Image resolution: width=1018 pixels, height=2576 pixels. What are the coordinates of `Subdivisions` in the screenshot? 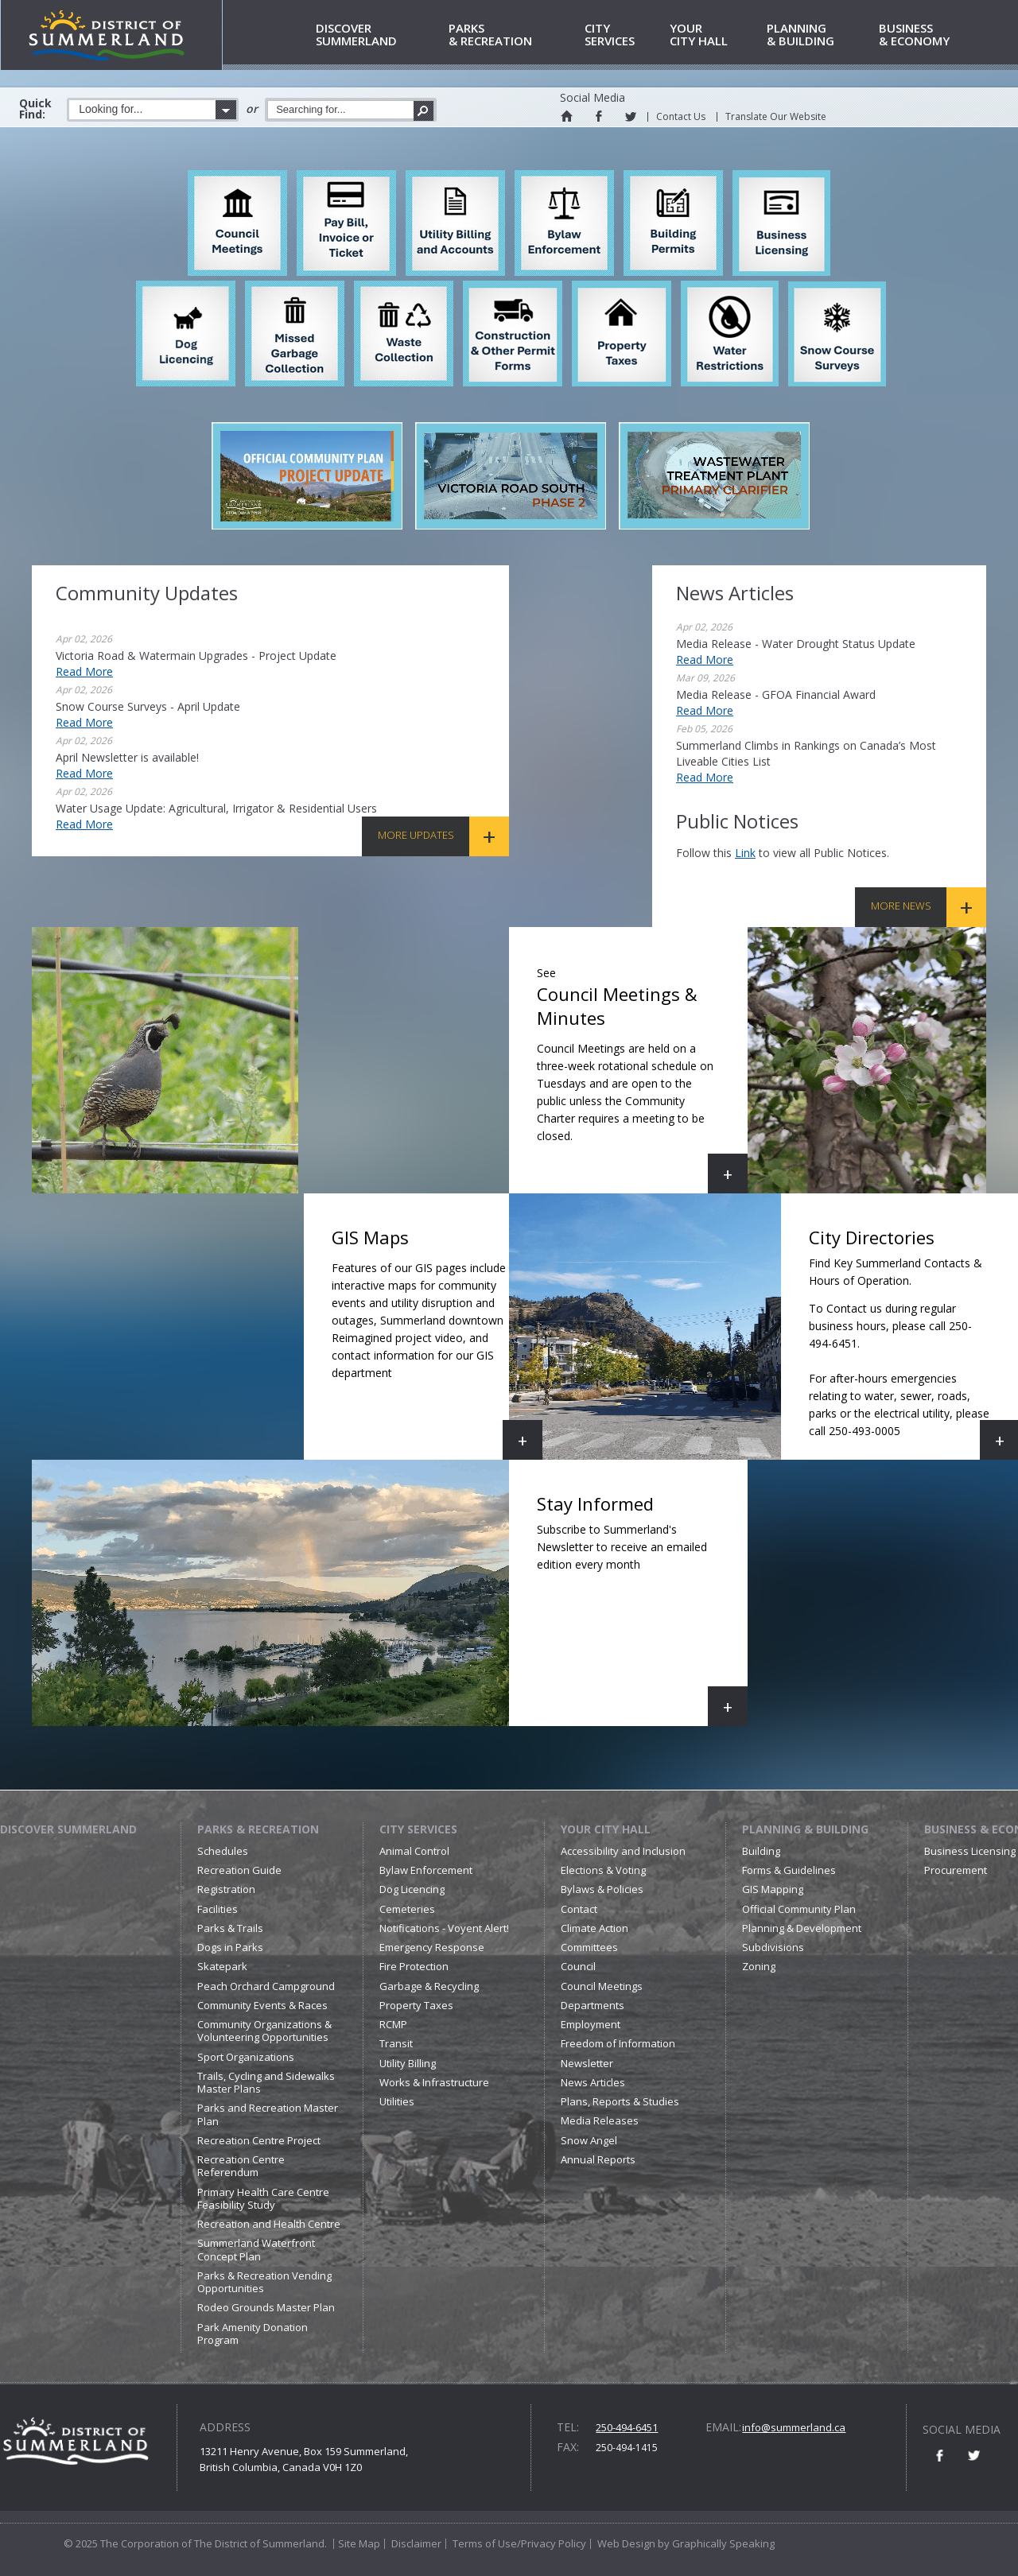 It's located at (773, 1947).